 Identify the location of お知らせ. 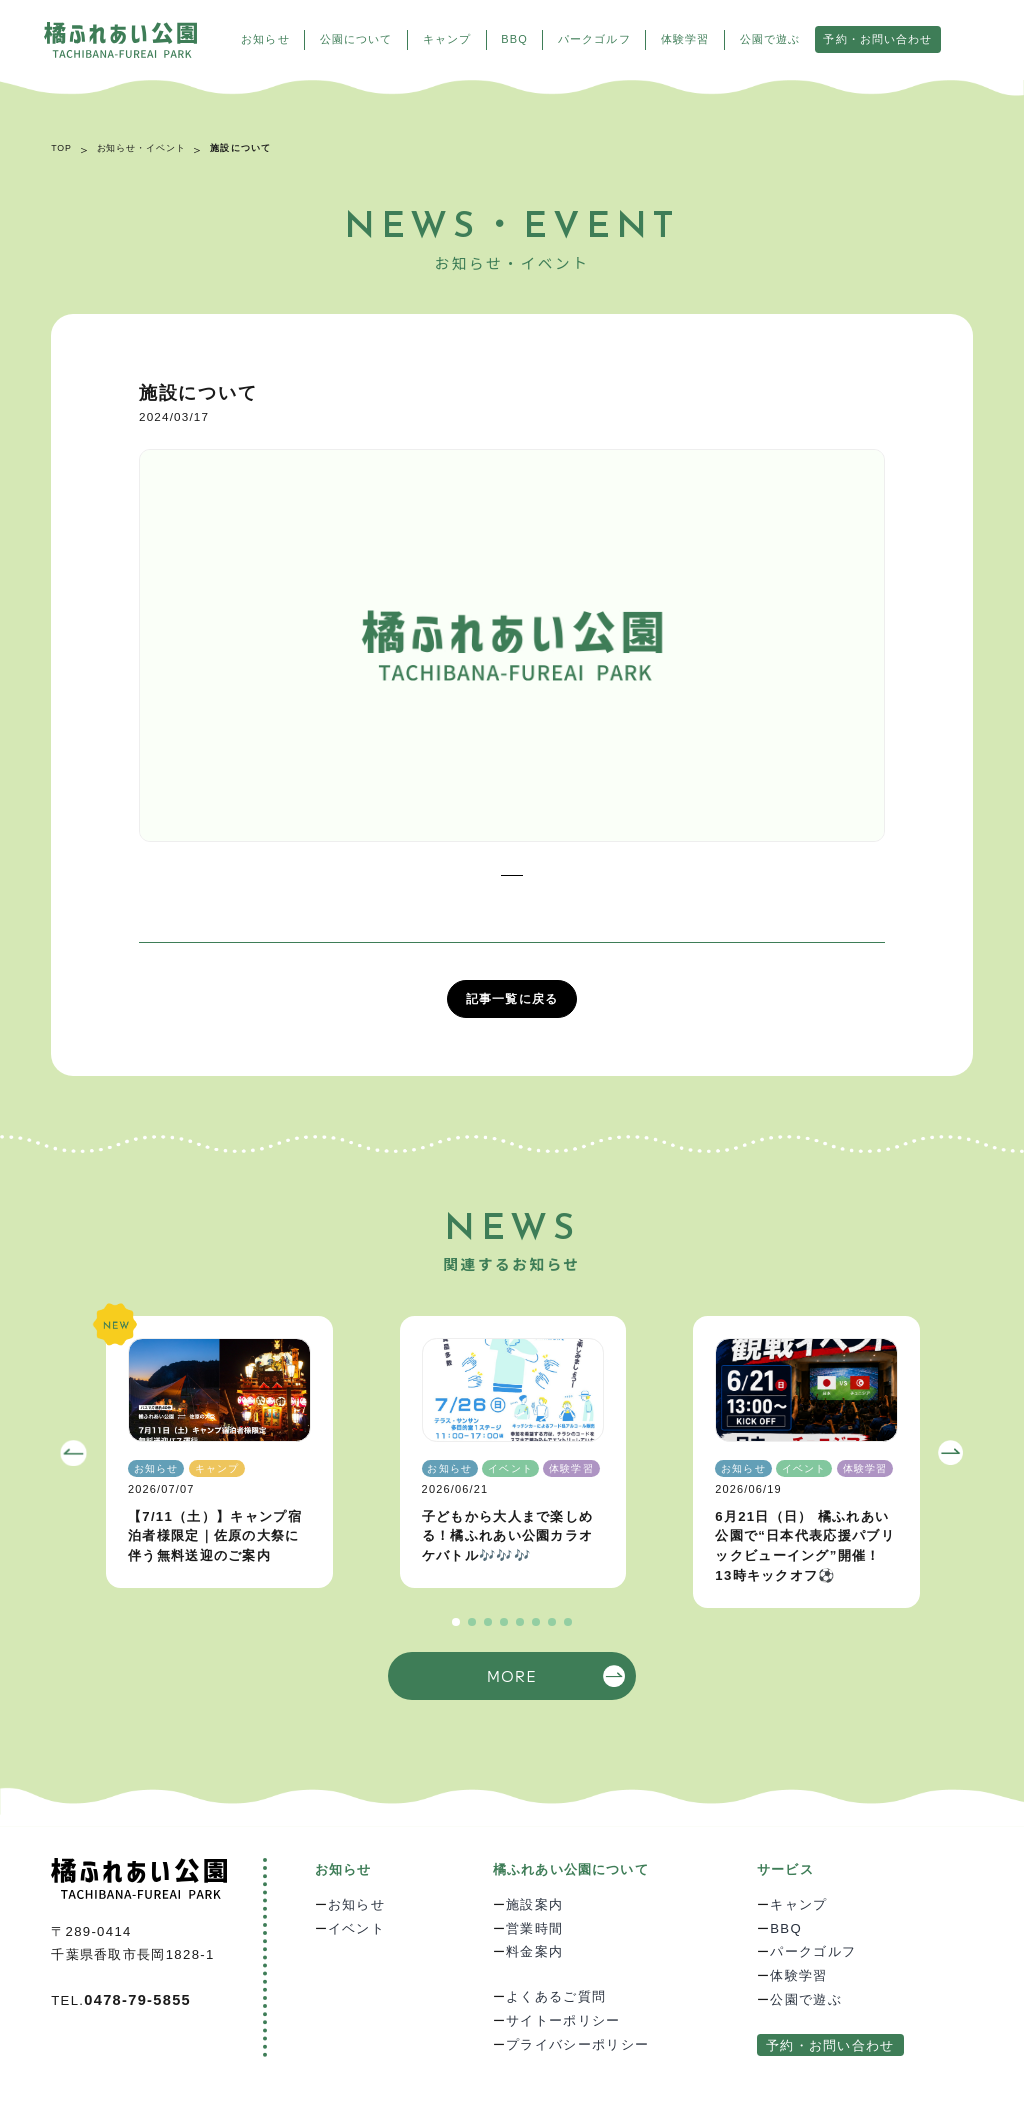
(265, 39).